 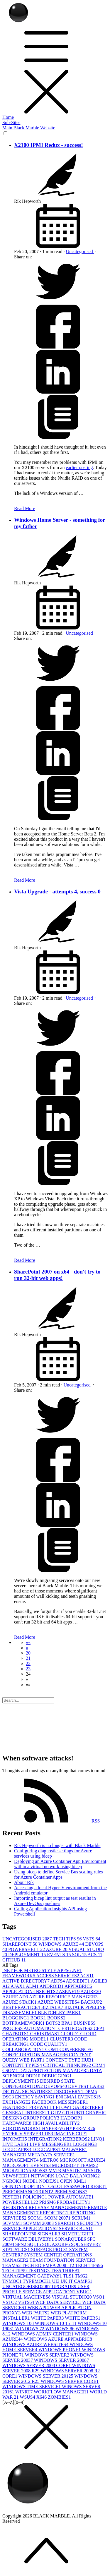 What do you see at coordinates (27, 2165) in the screenshot?
I see `MICROSOFT EVENTS` at bounding box center [27, 2165].